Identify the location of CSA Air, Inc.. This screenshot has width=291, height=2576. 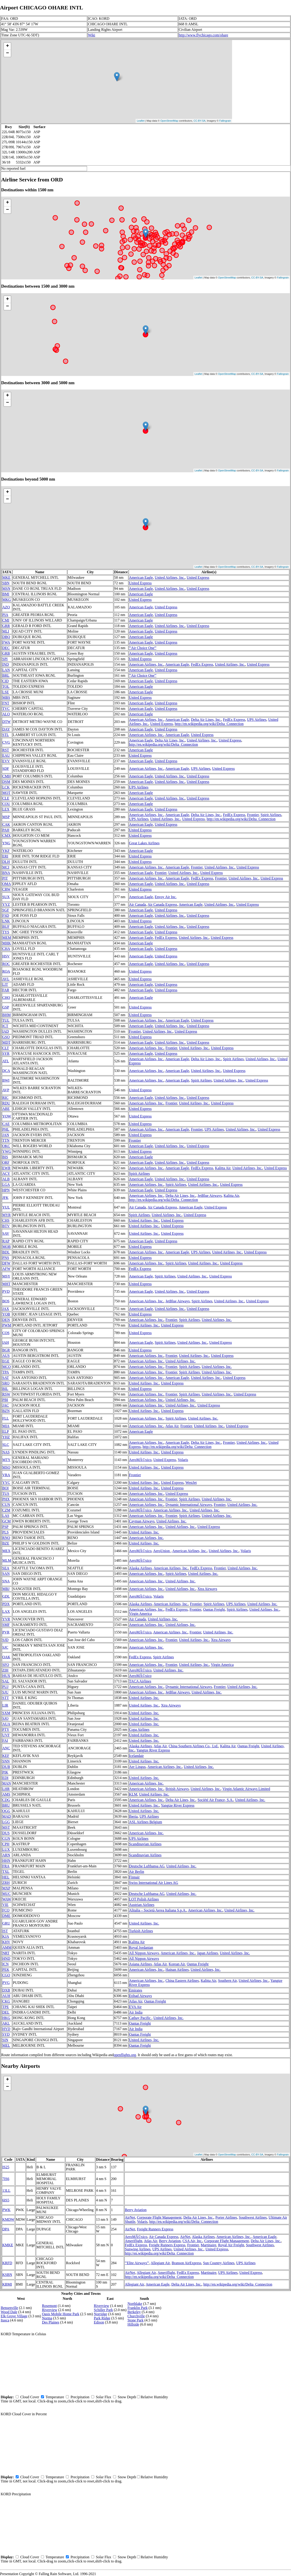
(192, 2241).